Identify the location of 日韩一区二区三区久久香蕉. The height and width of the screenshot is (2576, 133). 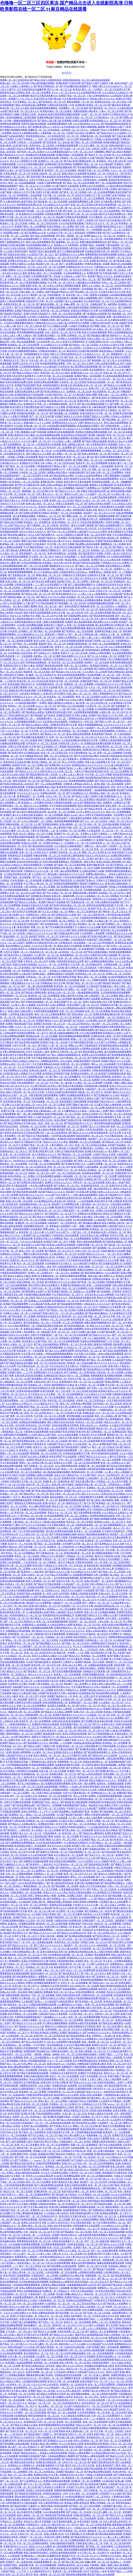
(80, 363).